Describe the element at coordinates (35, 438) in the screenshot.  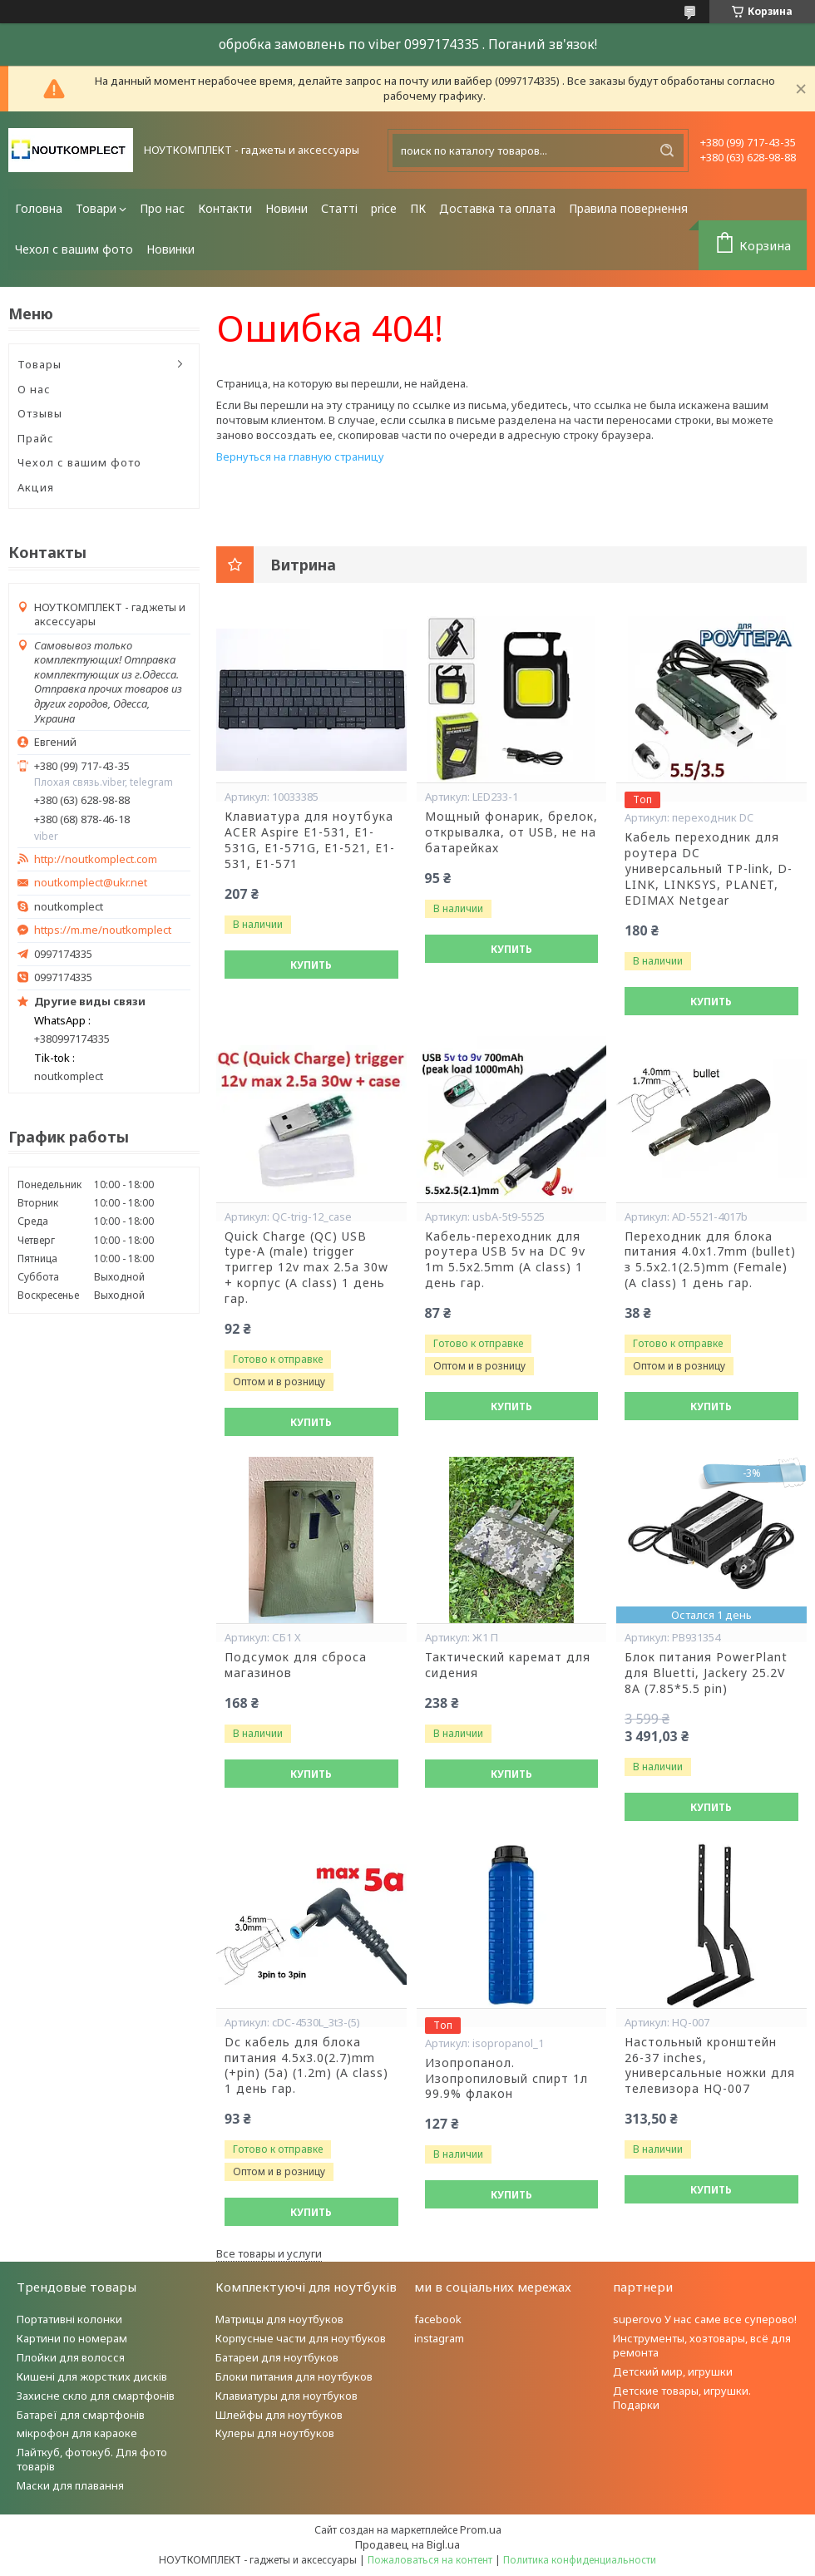
I see `Прайс` at that location.